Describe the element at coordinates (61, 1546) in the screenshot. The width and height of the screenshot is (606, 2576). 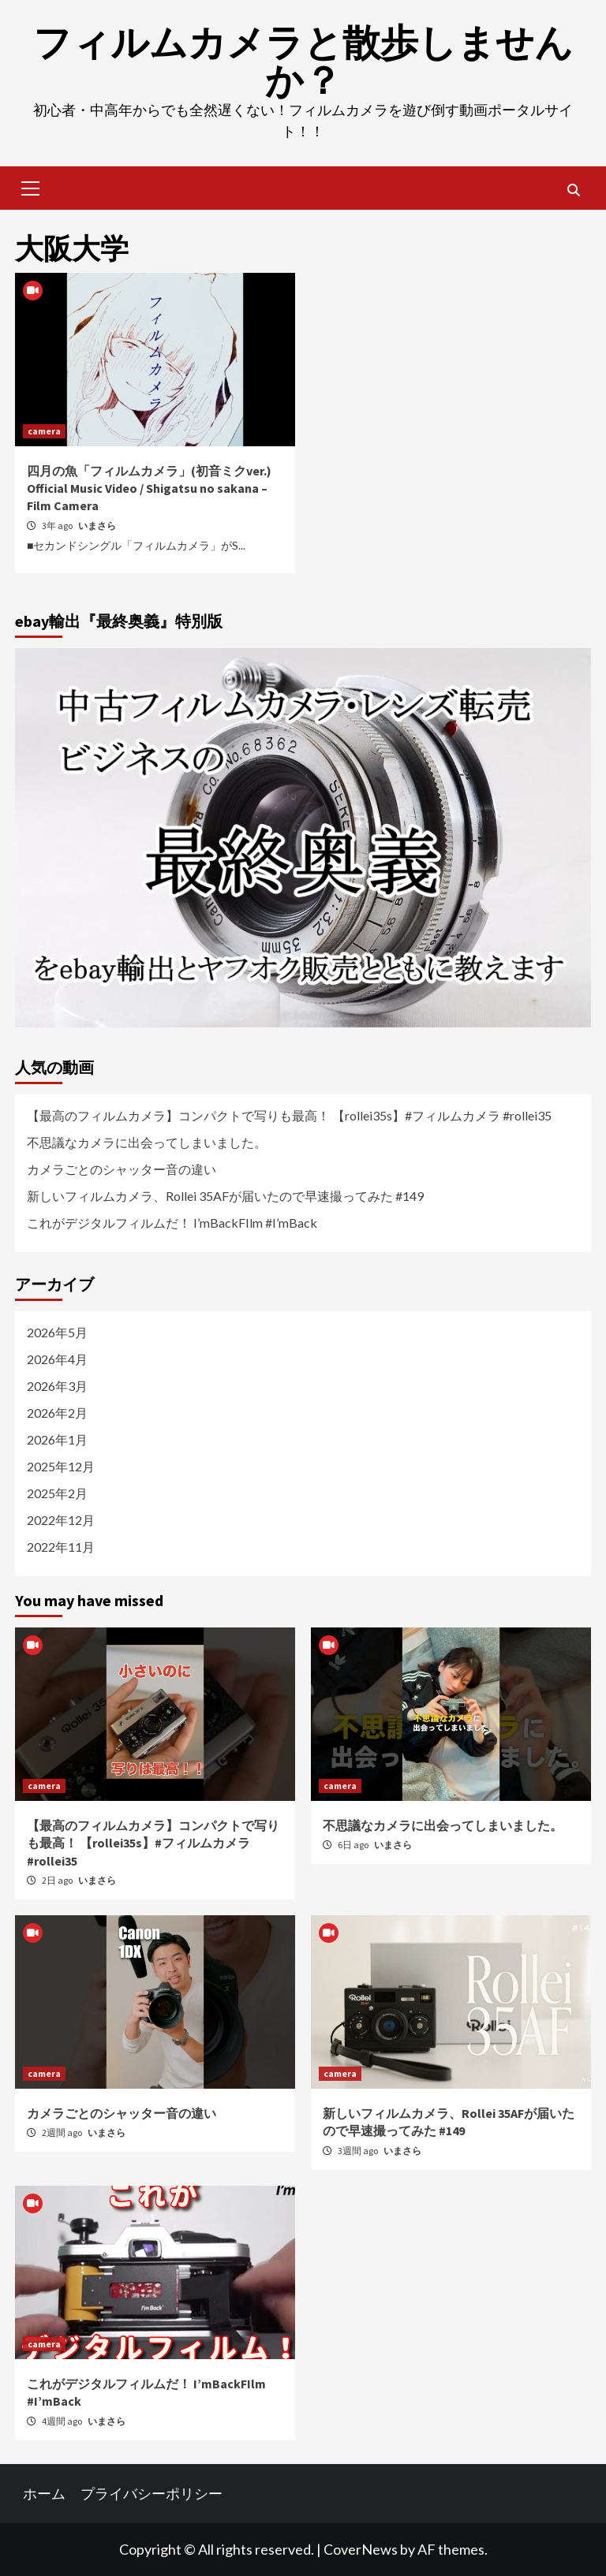
I see `2022年11月` at that location.